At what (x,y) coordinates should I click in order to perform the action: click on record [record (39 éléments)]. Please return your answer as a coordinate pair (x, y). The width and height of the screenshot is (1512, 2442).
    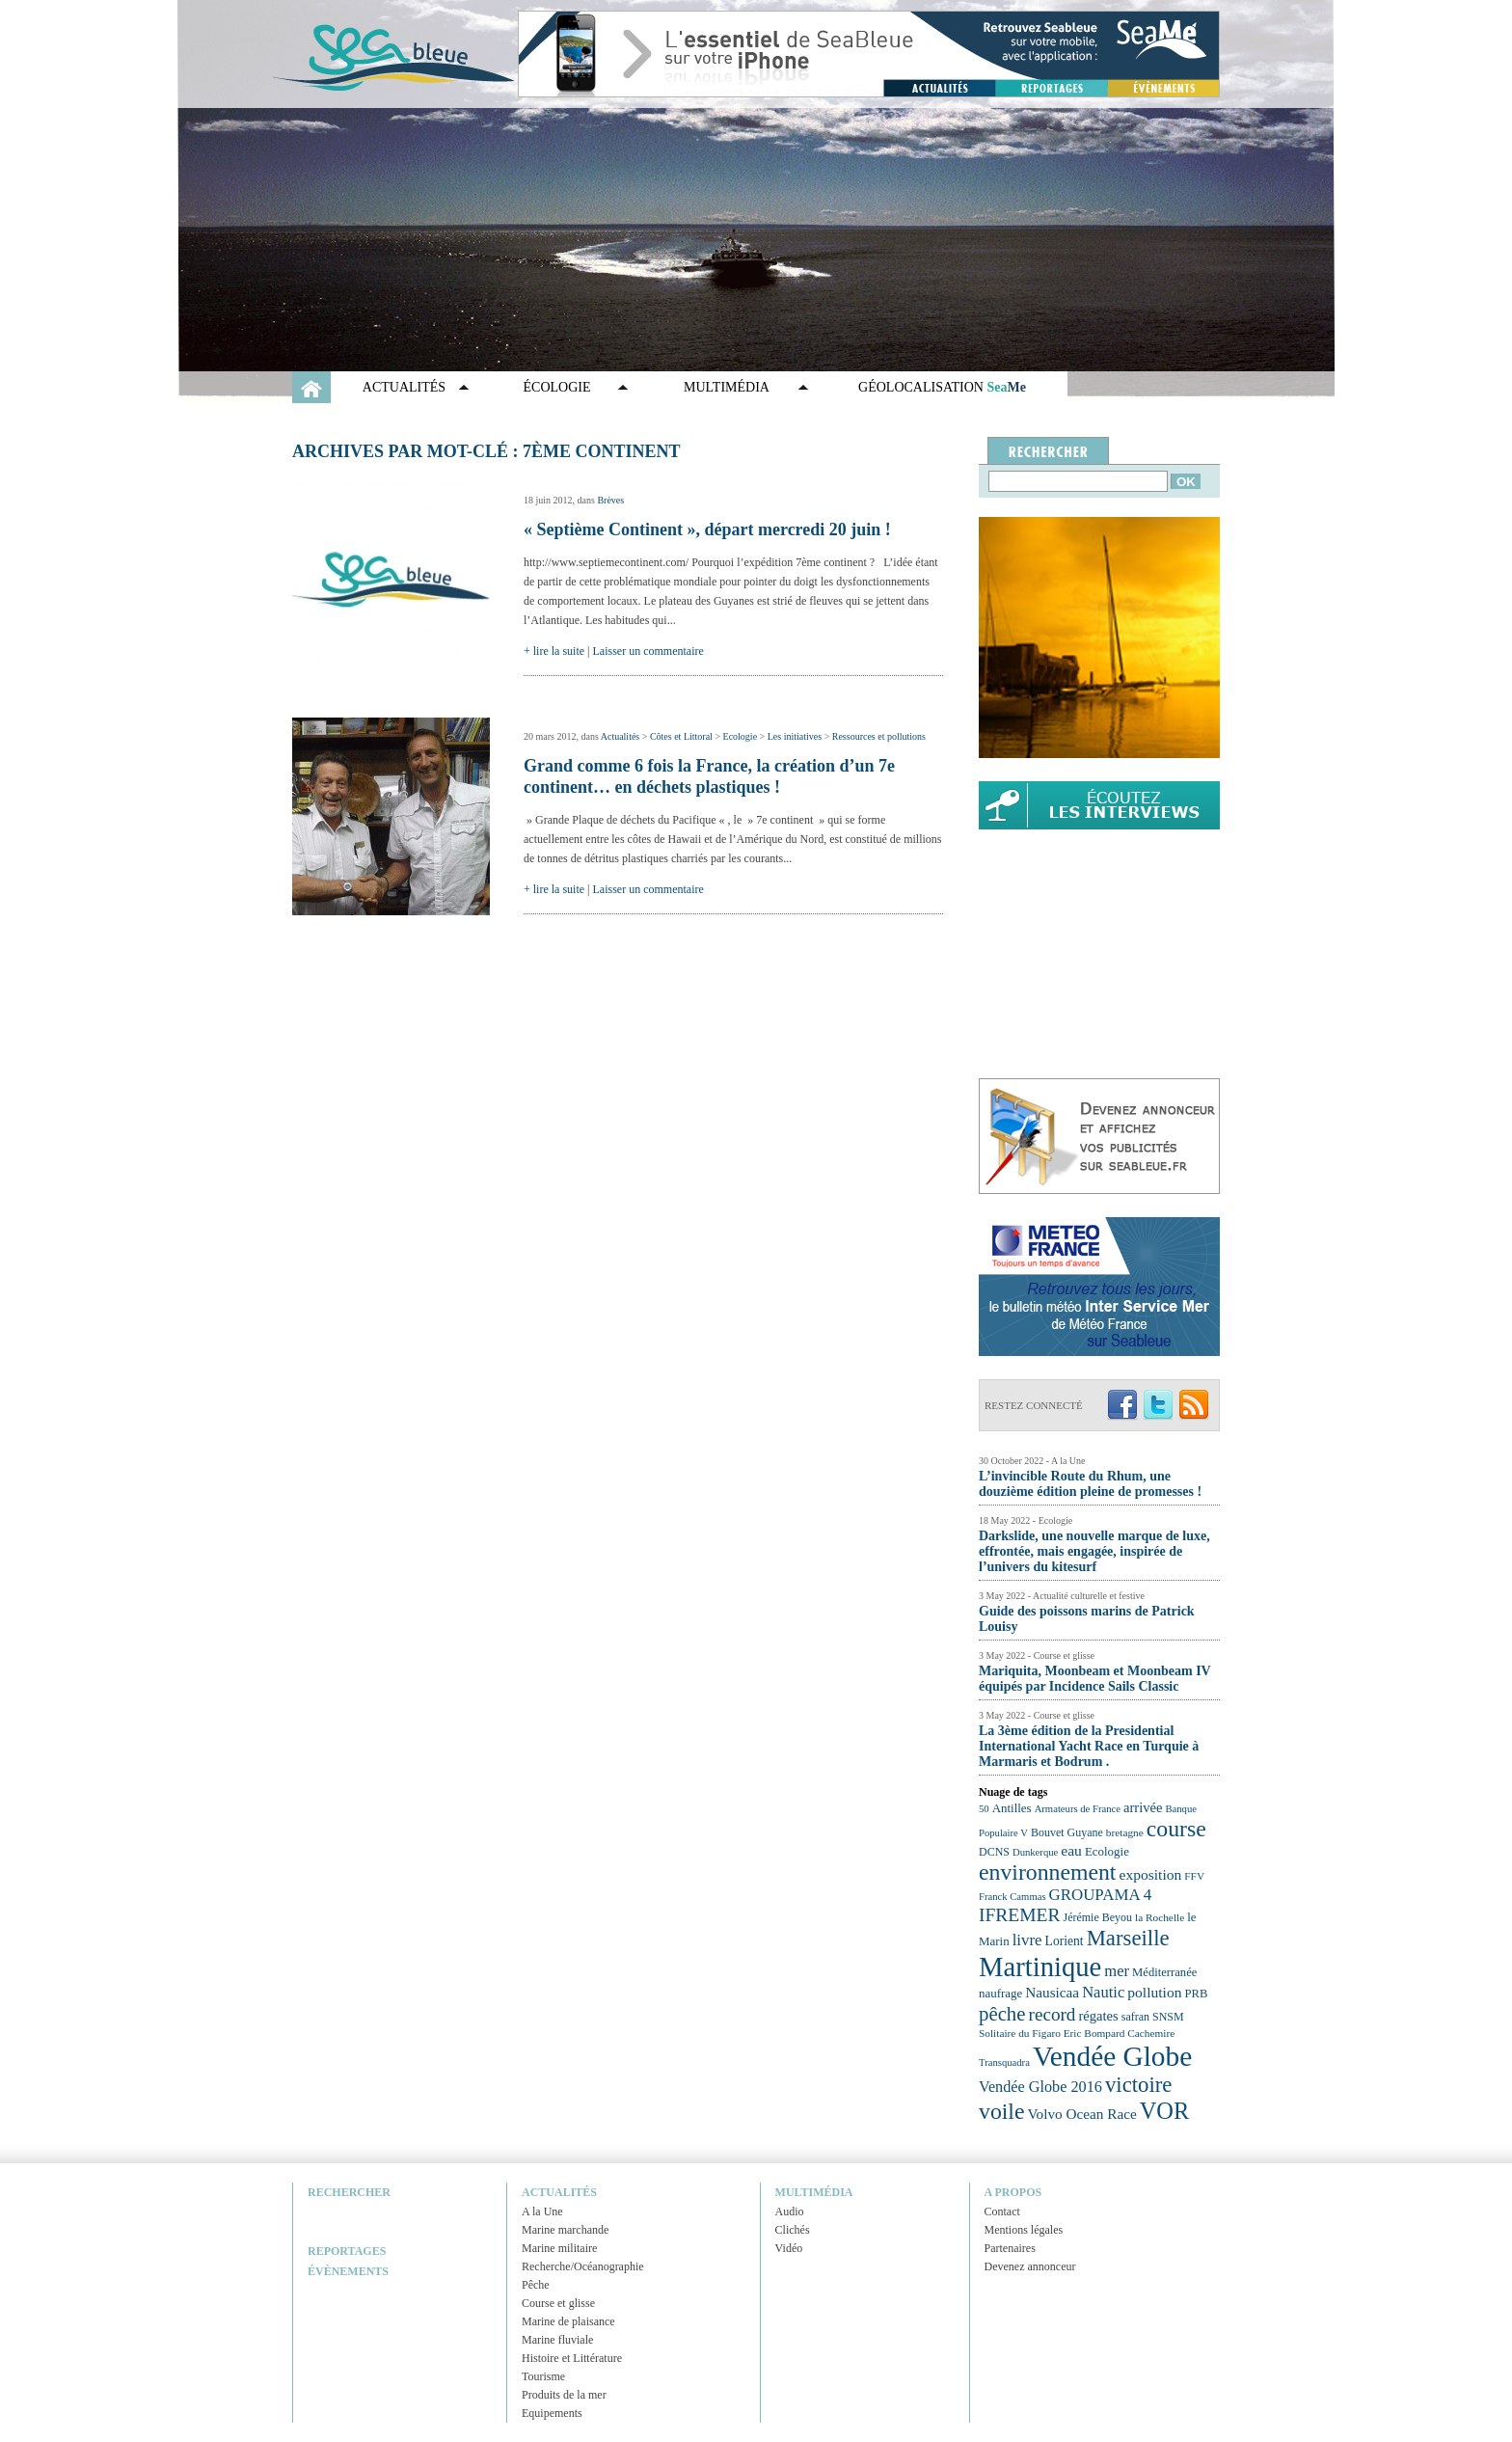
    Looking at the image, I should click on (1052, 2014).